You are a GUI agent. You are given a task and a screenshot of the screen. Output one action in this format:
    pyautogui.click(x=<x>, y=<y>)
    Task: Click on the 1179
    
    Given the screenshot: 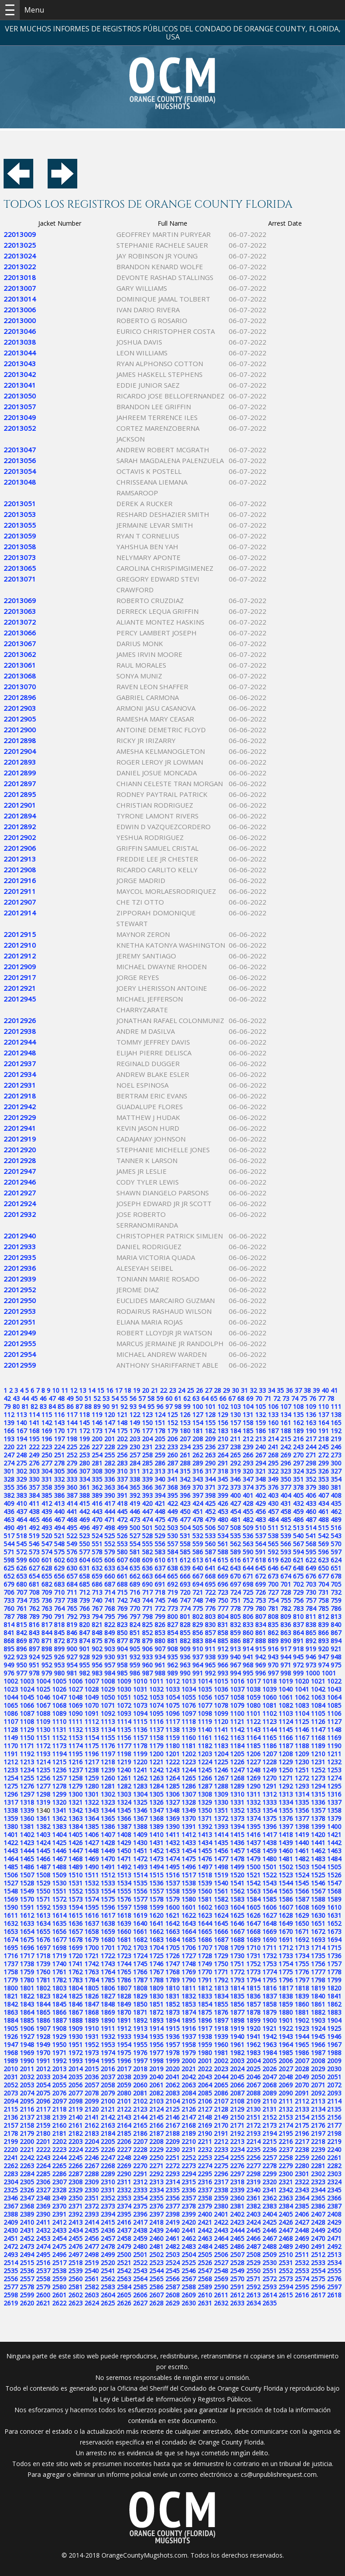 What is the action you would take?
    pyautogui.click(x=156, y=1745)
    